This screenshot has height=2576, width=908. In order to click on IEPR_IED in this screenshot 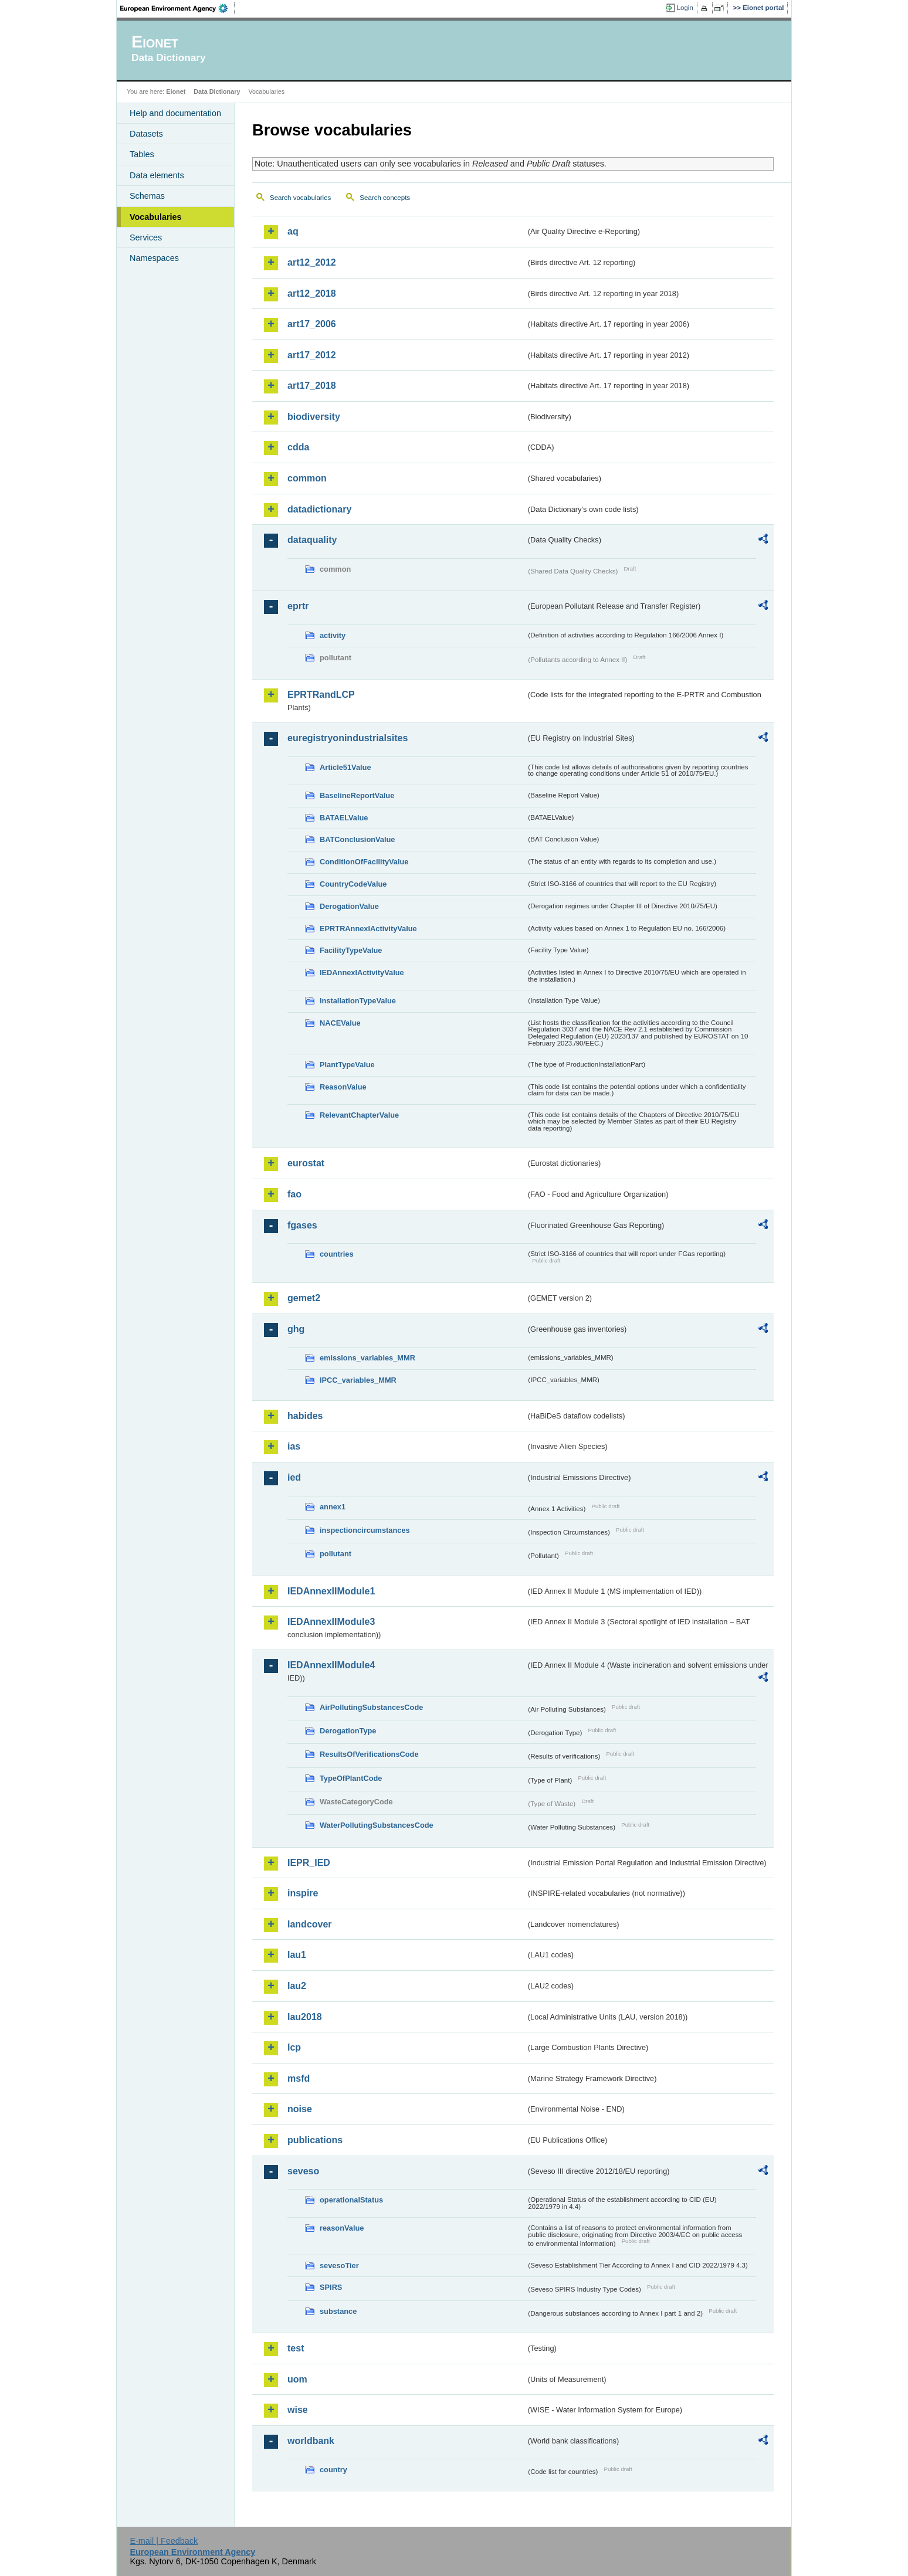, I will do `click(308, 1863)`.